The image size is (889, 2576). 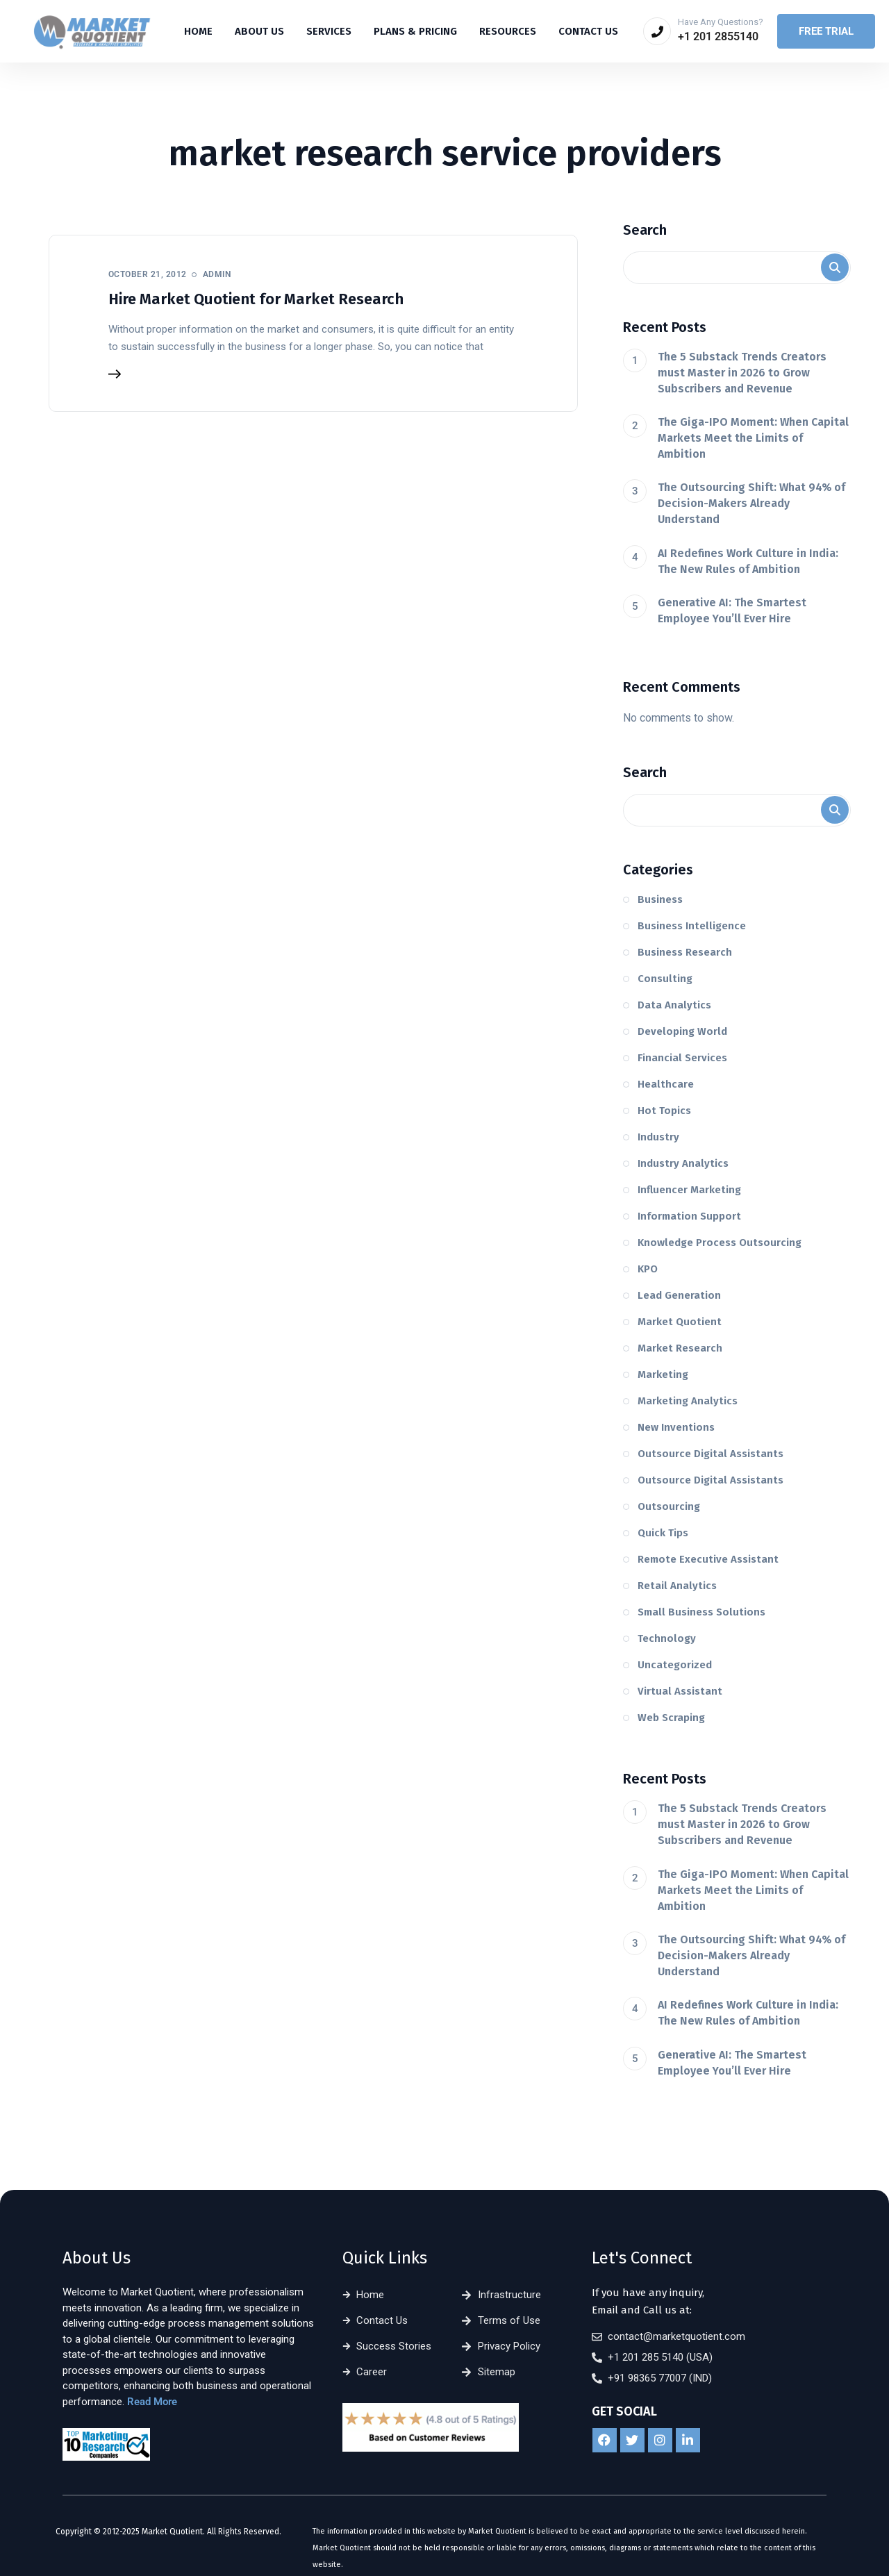 I want to click on Generative AI: The Smartest Employee You’ll Ever Hire, so click(x=732, y=610).